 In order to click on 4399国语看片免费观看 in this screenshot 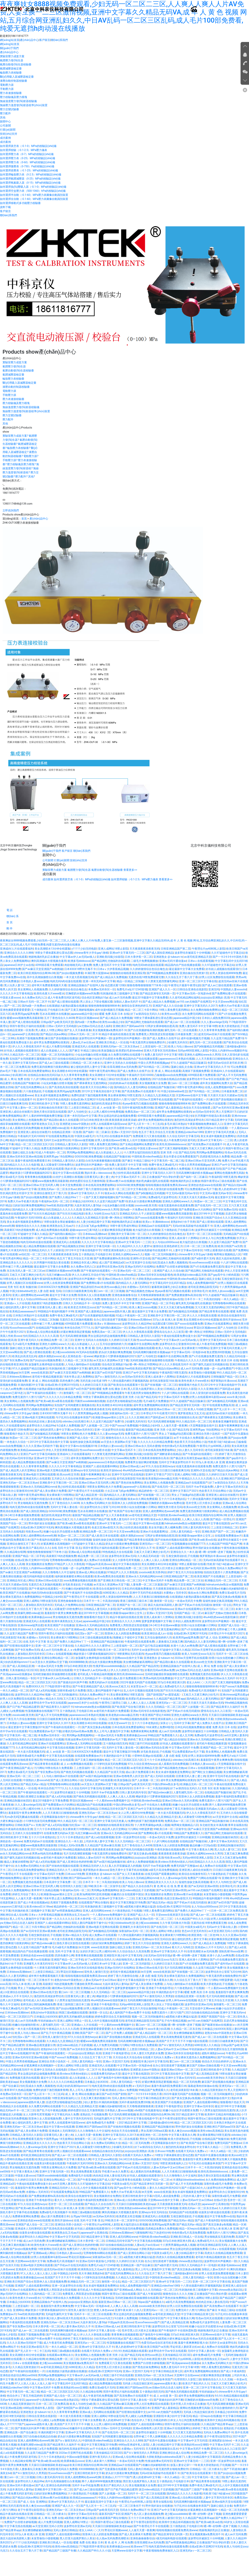, I will do `click(49, 965)`.